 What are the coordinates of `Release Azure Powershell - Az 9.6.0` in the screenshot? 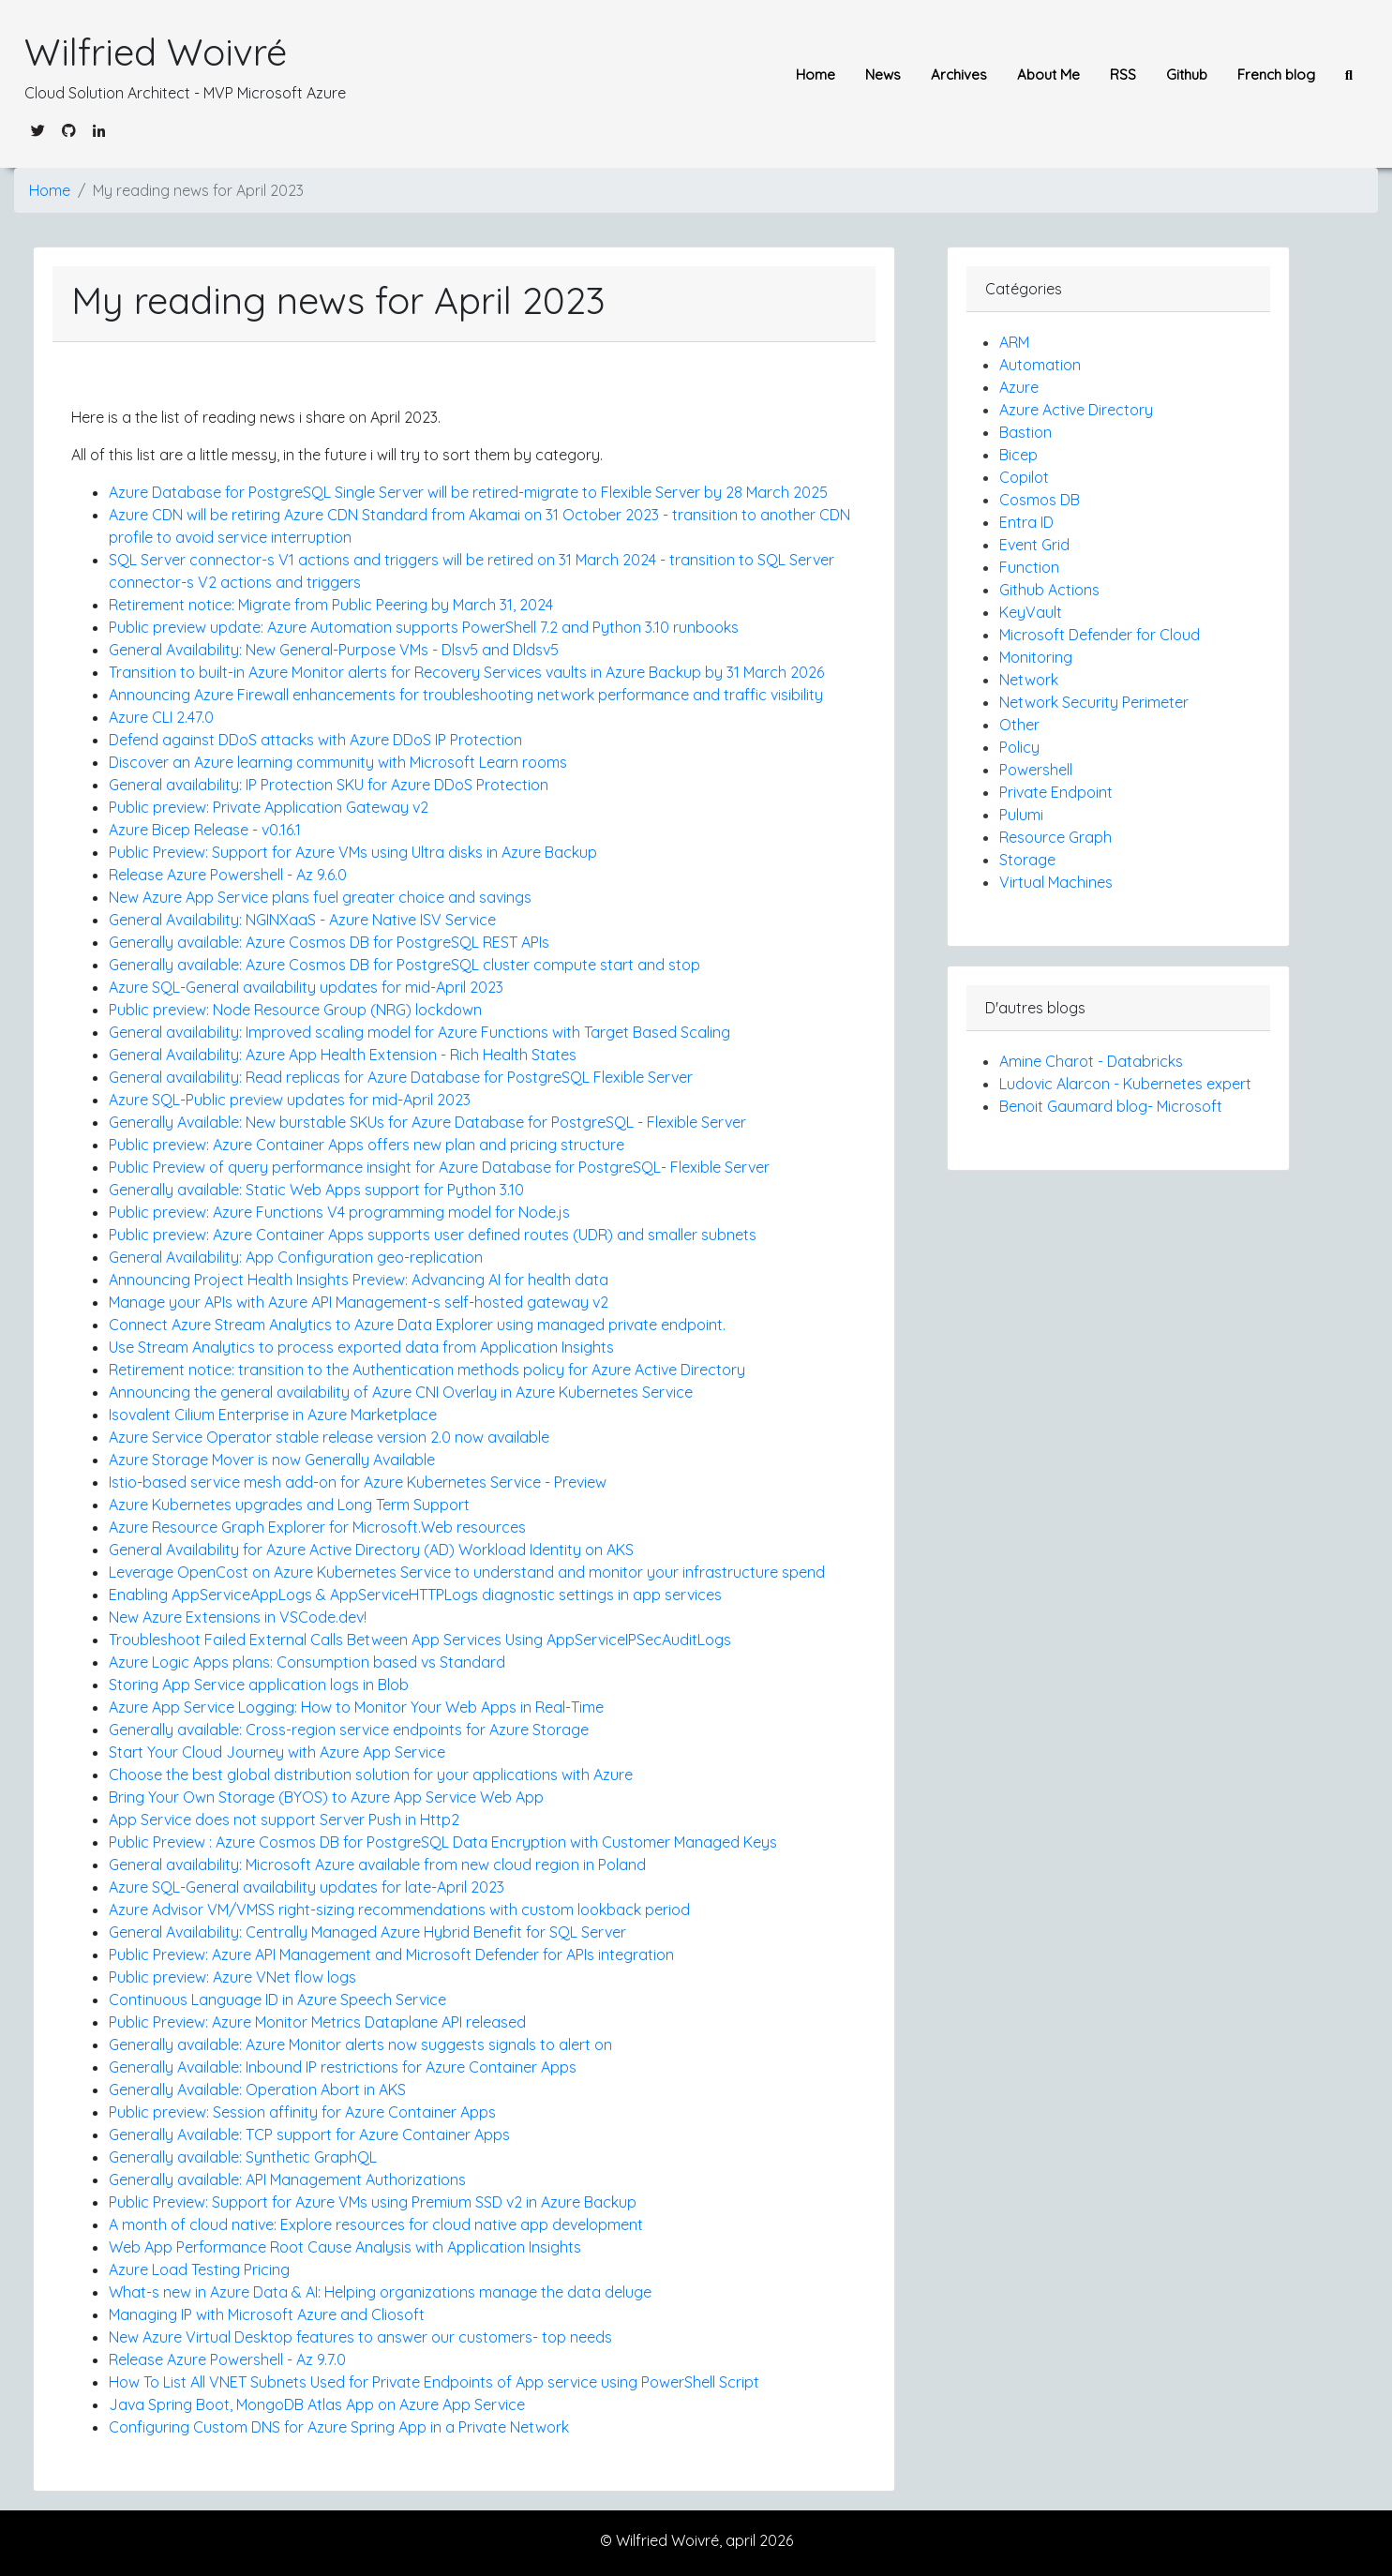 It's located at (228, 874).